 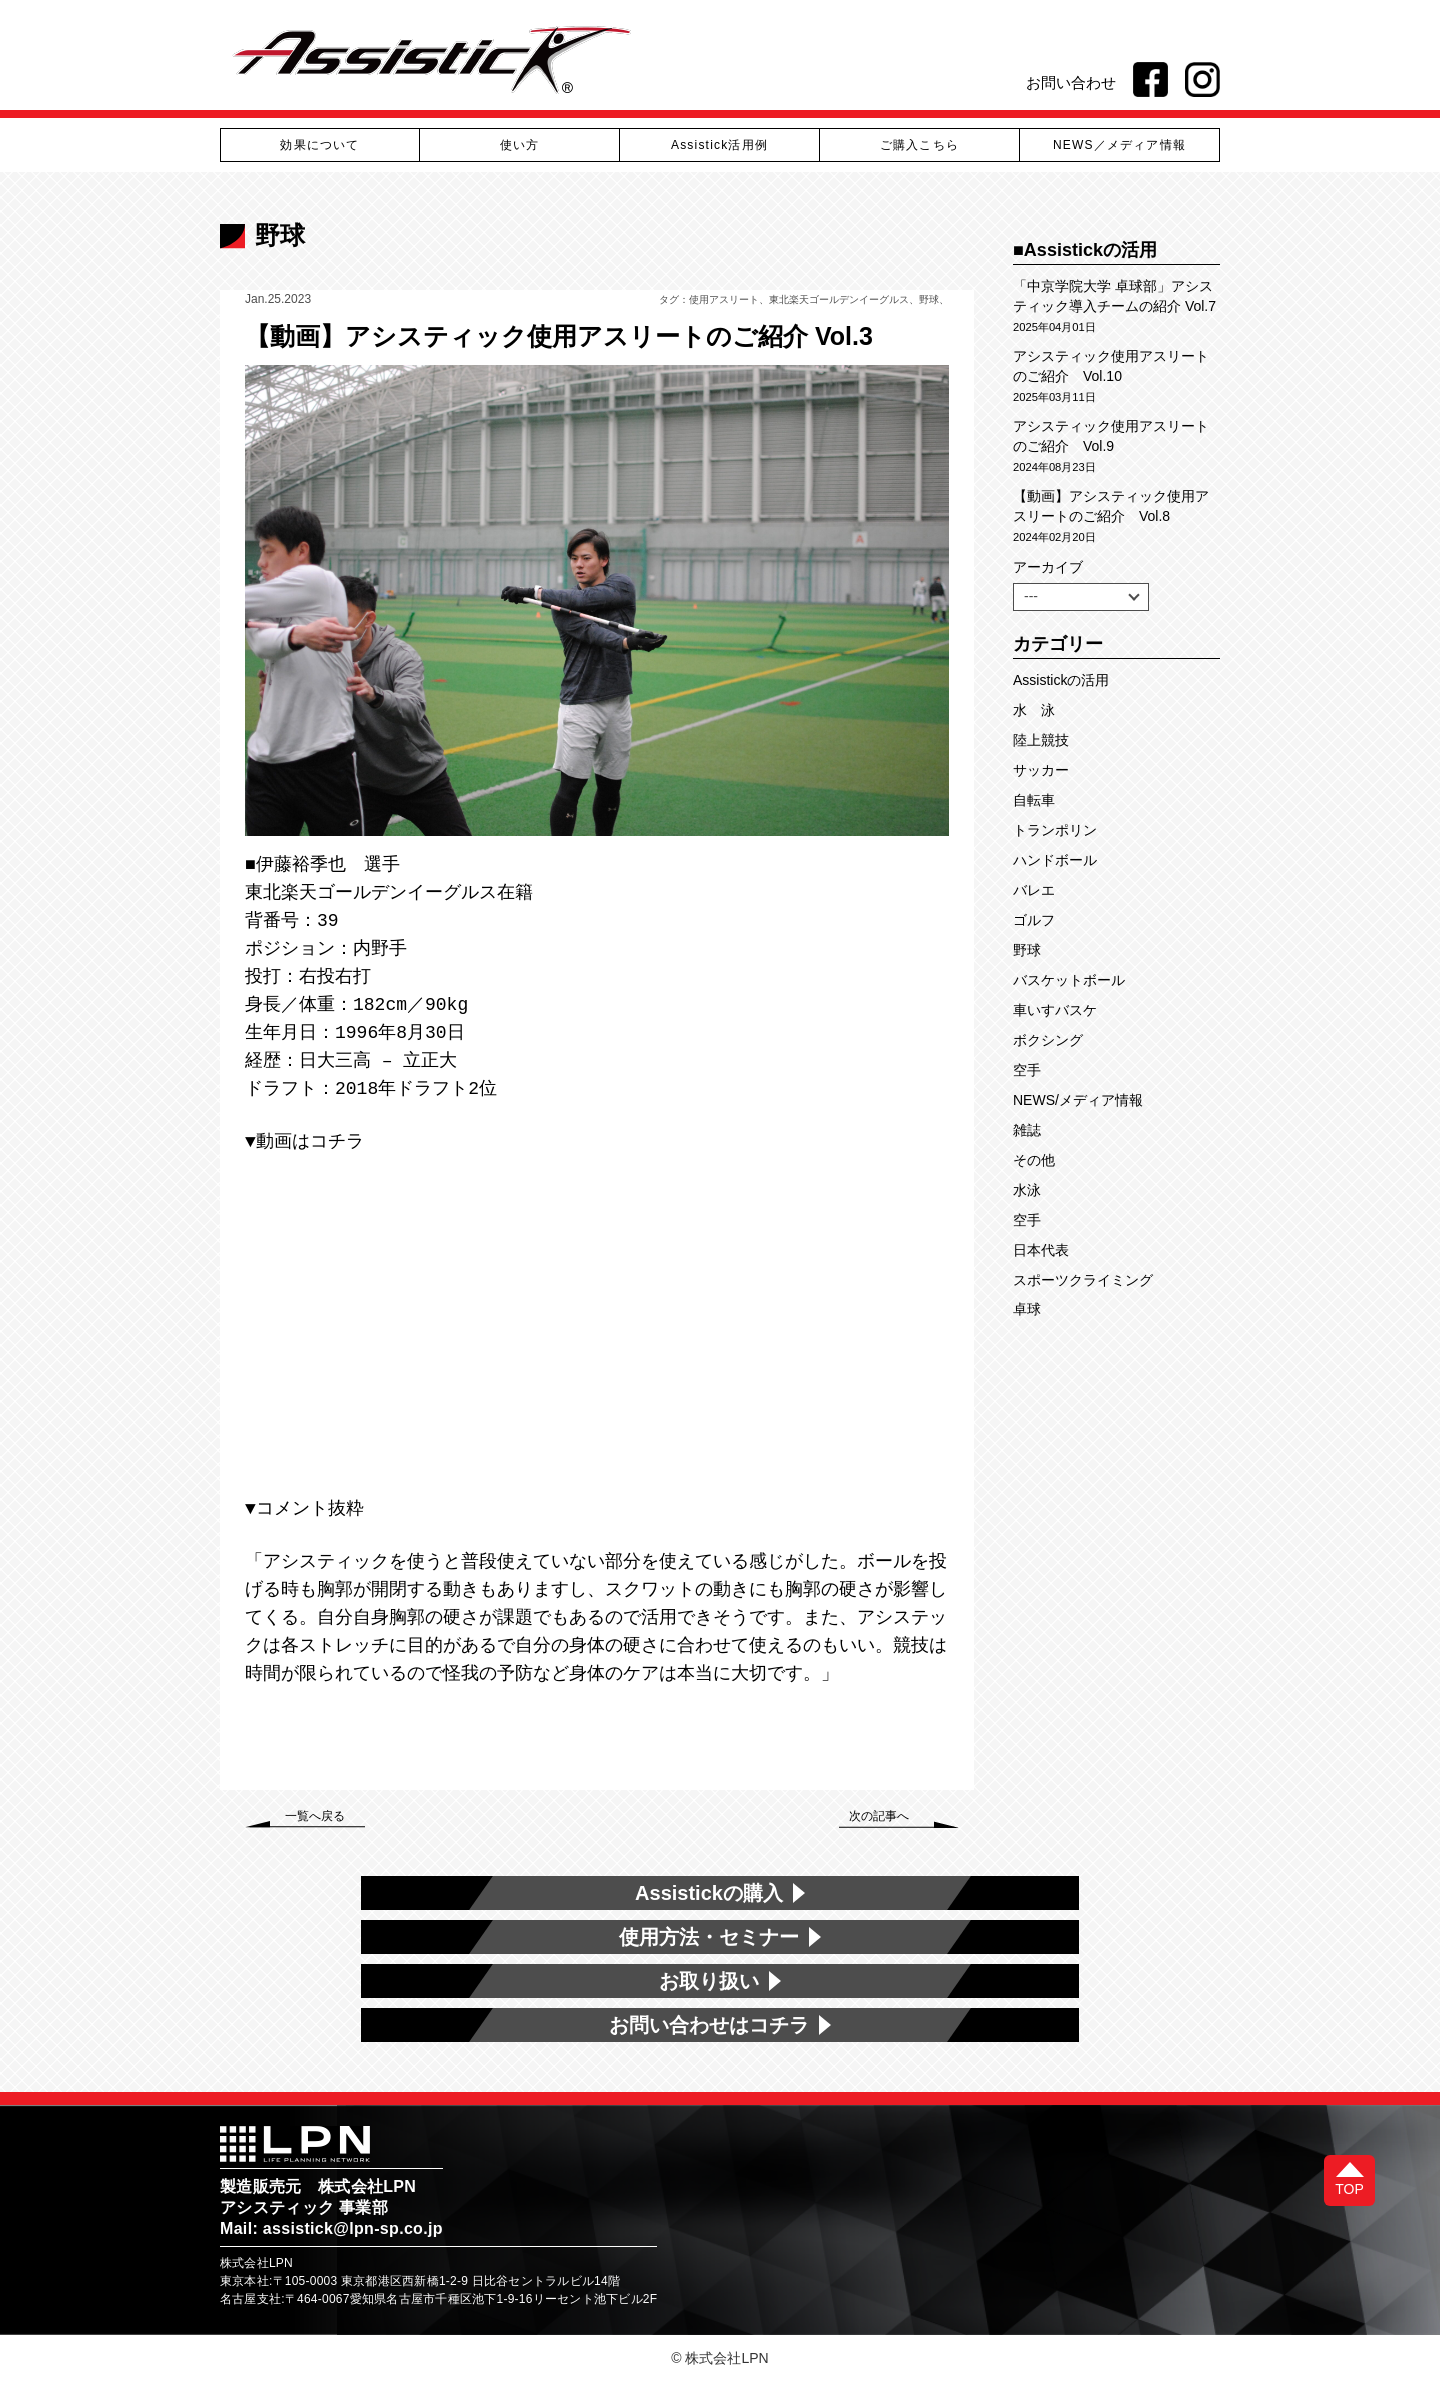 What do you see at coordinates (1027, 1070) in the screenshot?
I see `空手` at bounding box center [1027, 1070].